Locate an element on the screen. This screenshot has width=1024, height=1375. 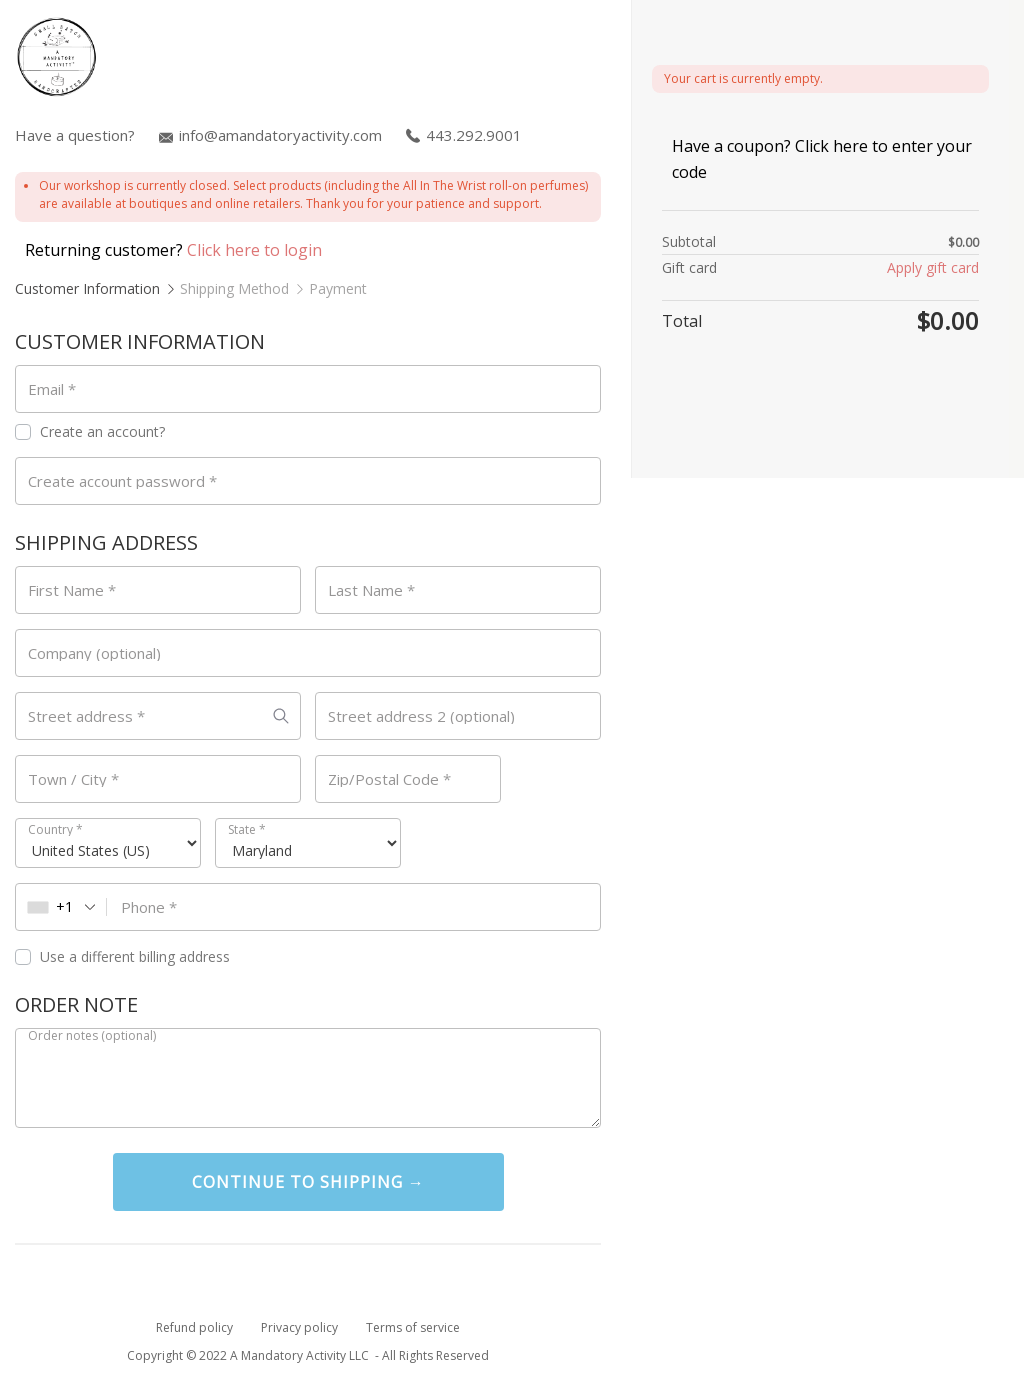
Click here to login is located at coordinates (254, 250).